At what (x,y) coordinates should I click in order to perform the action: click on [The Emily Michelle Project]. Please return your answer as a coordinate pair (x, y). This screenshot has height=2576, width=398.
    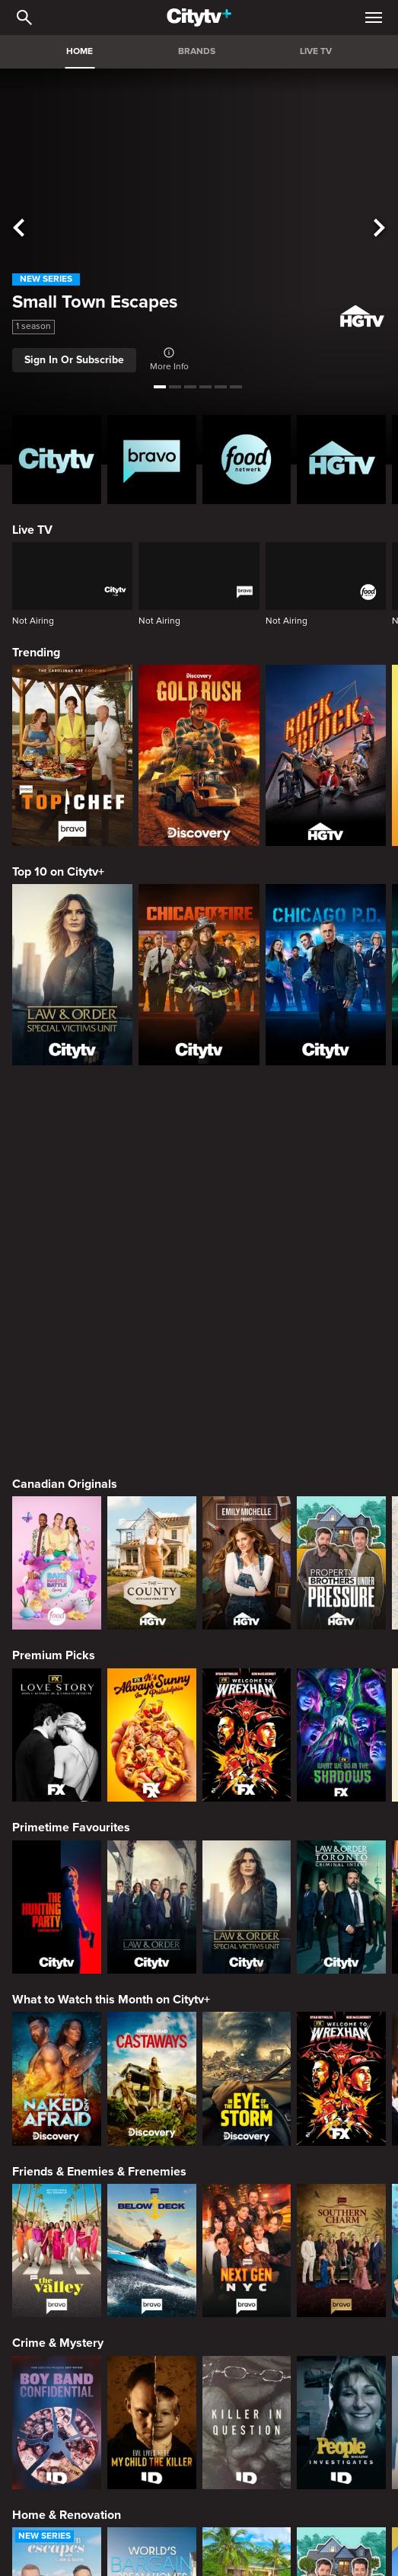
    Looking at the image, I should click on (246, 1189).